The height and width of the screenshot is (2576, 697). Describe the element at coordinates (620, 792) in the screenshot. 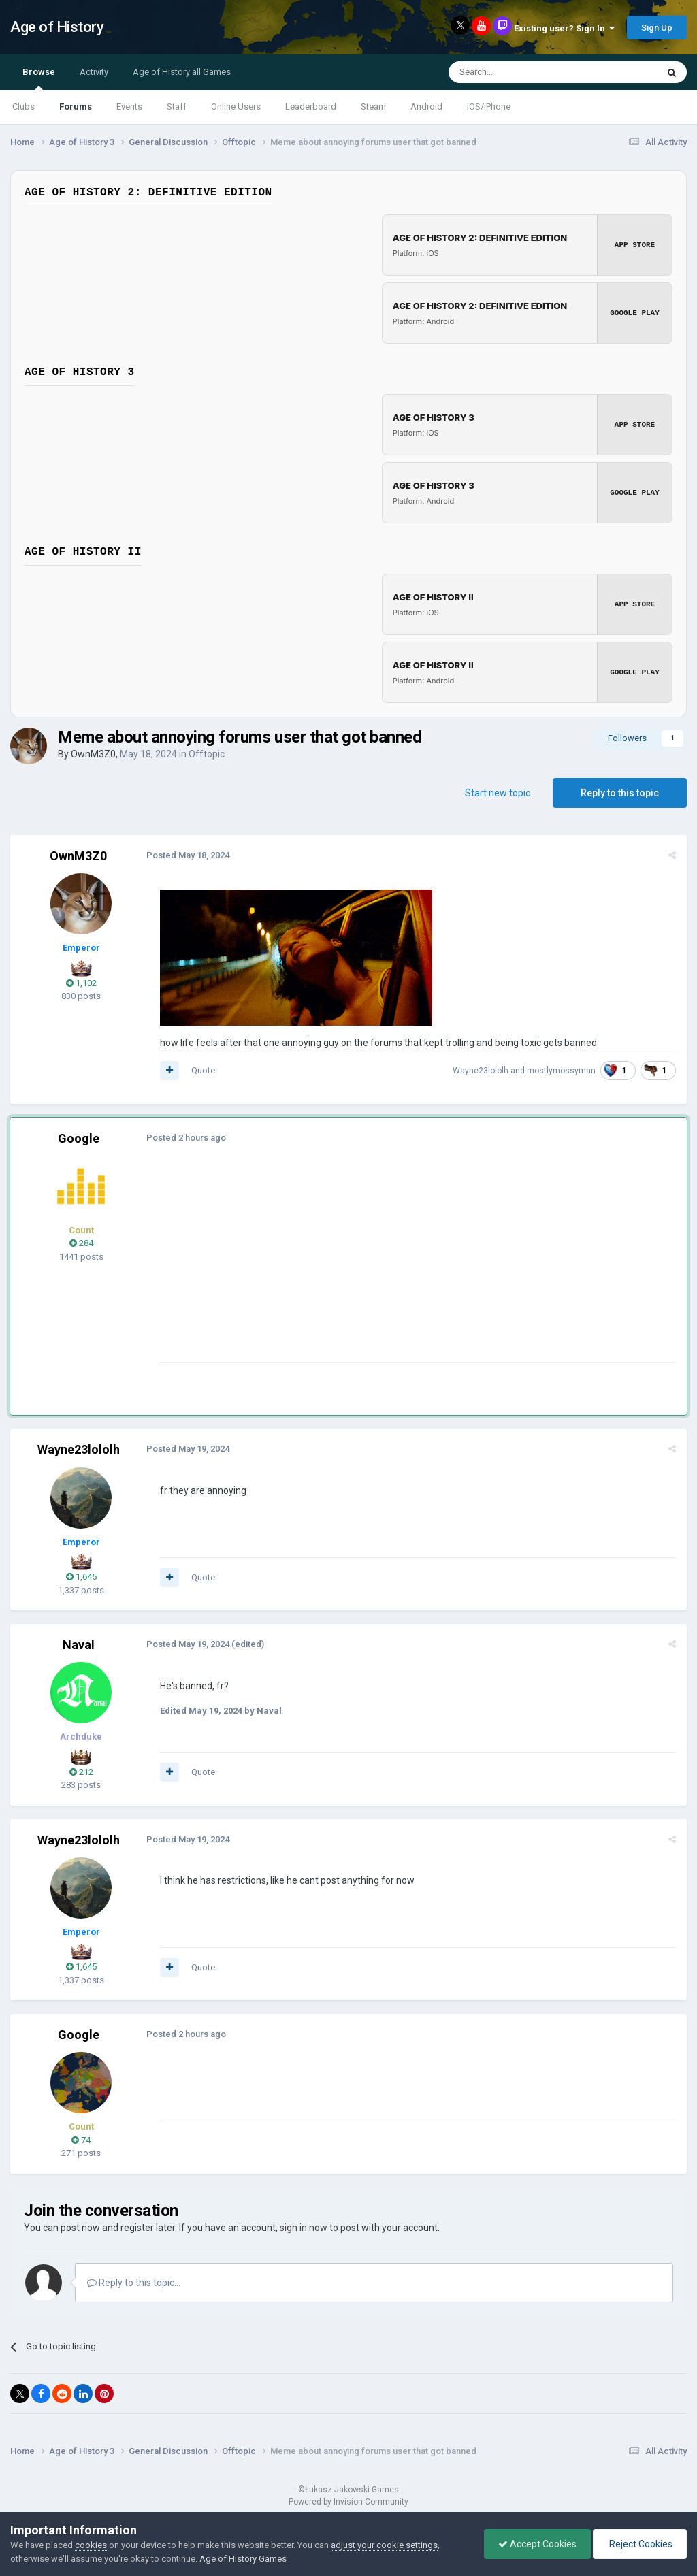

I see `Reply to this topic` at that location.